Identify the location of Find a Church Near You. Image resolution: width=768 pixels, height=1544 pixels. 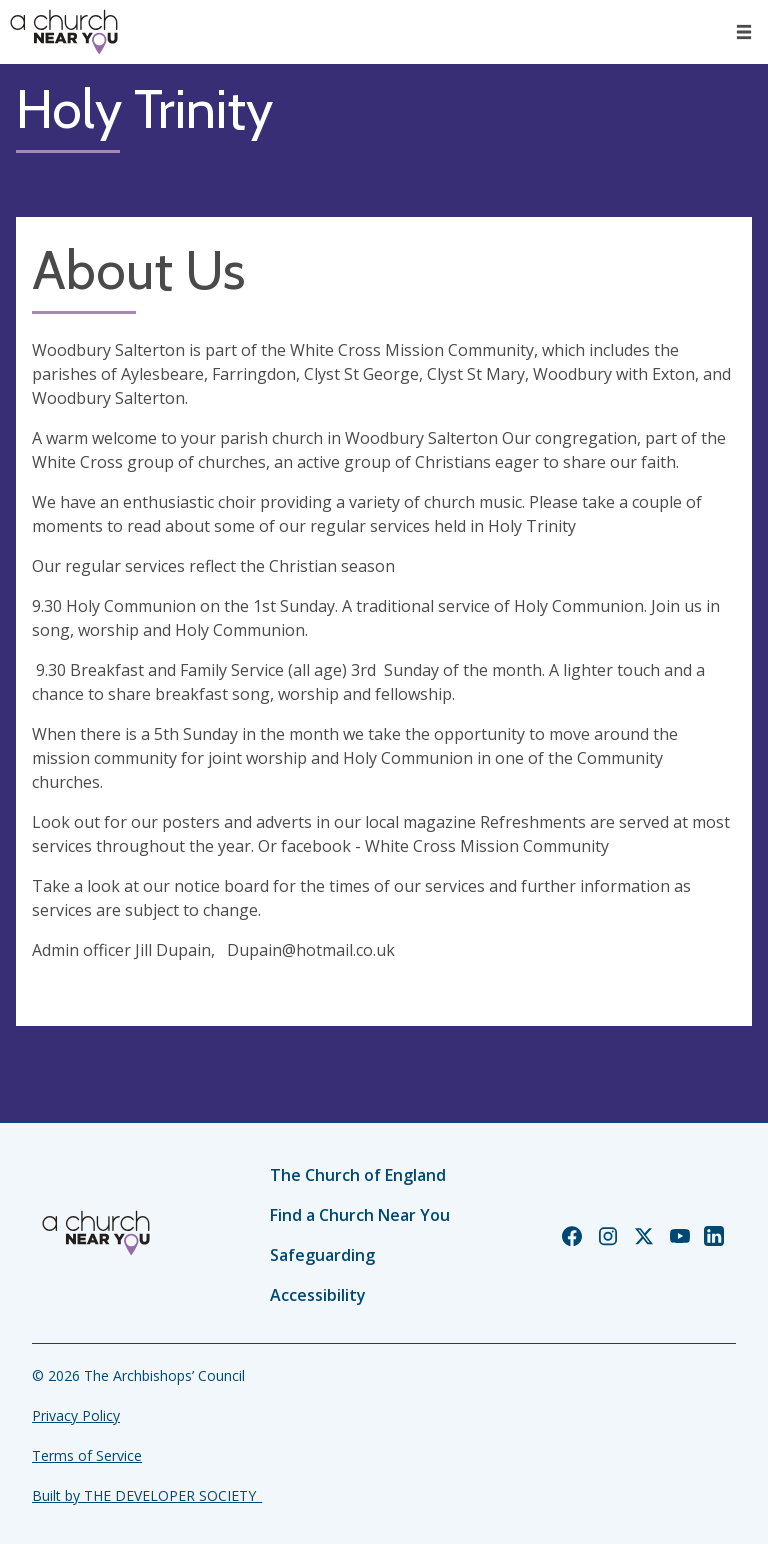
(360, 1215).